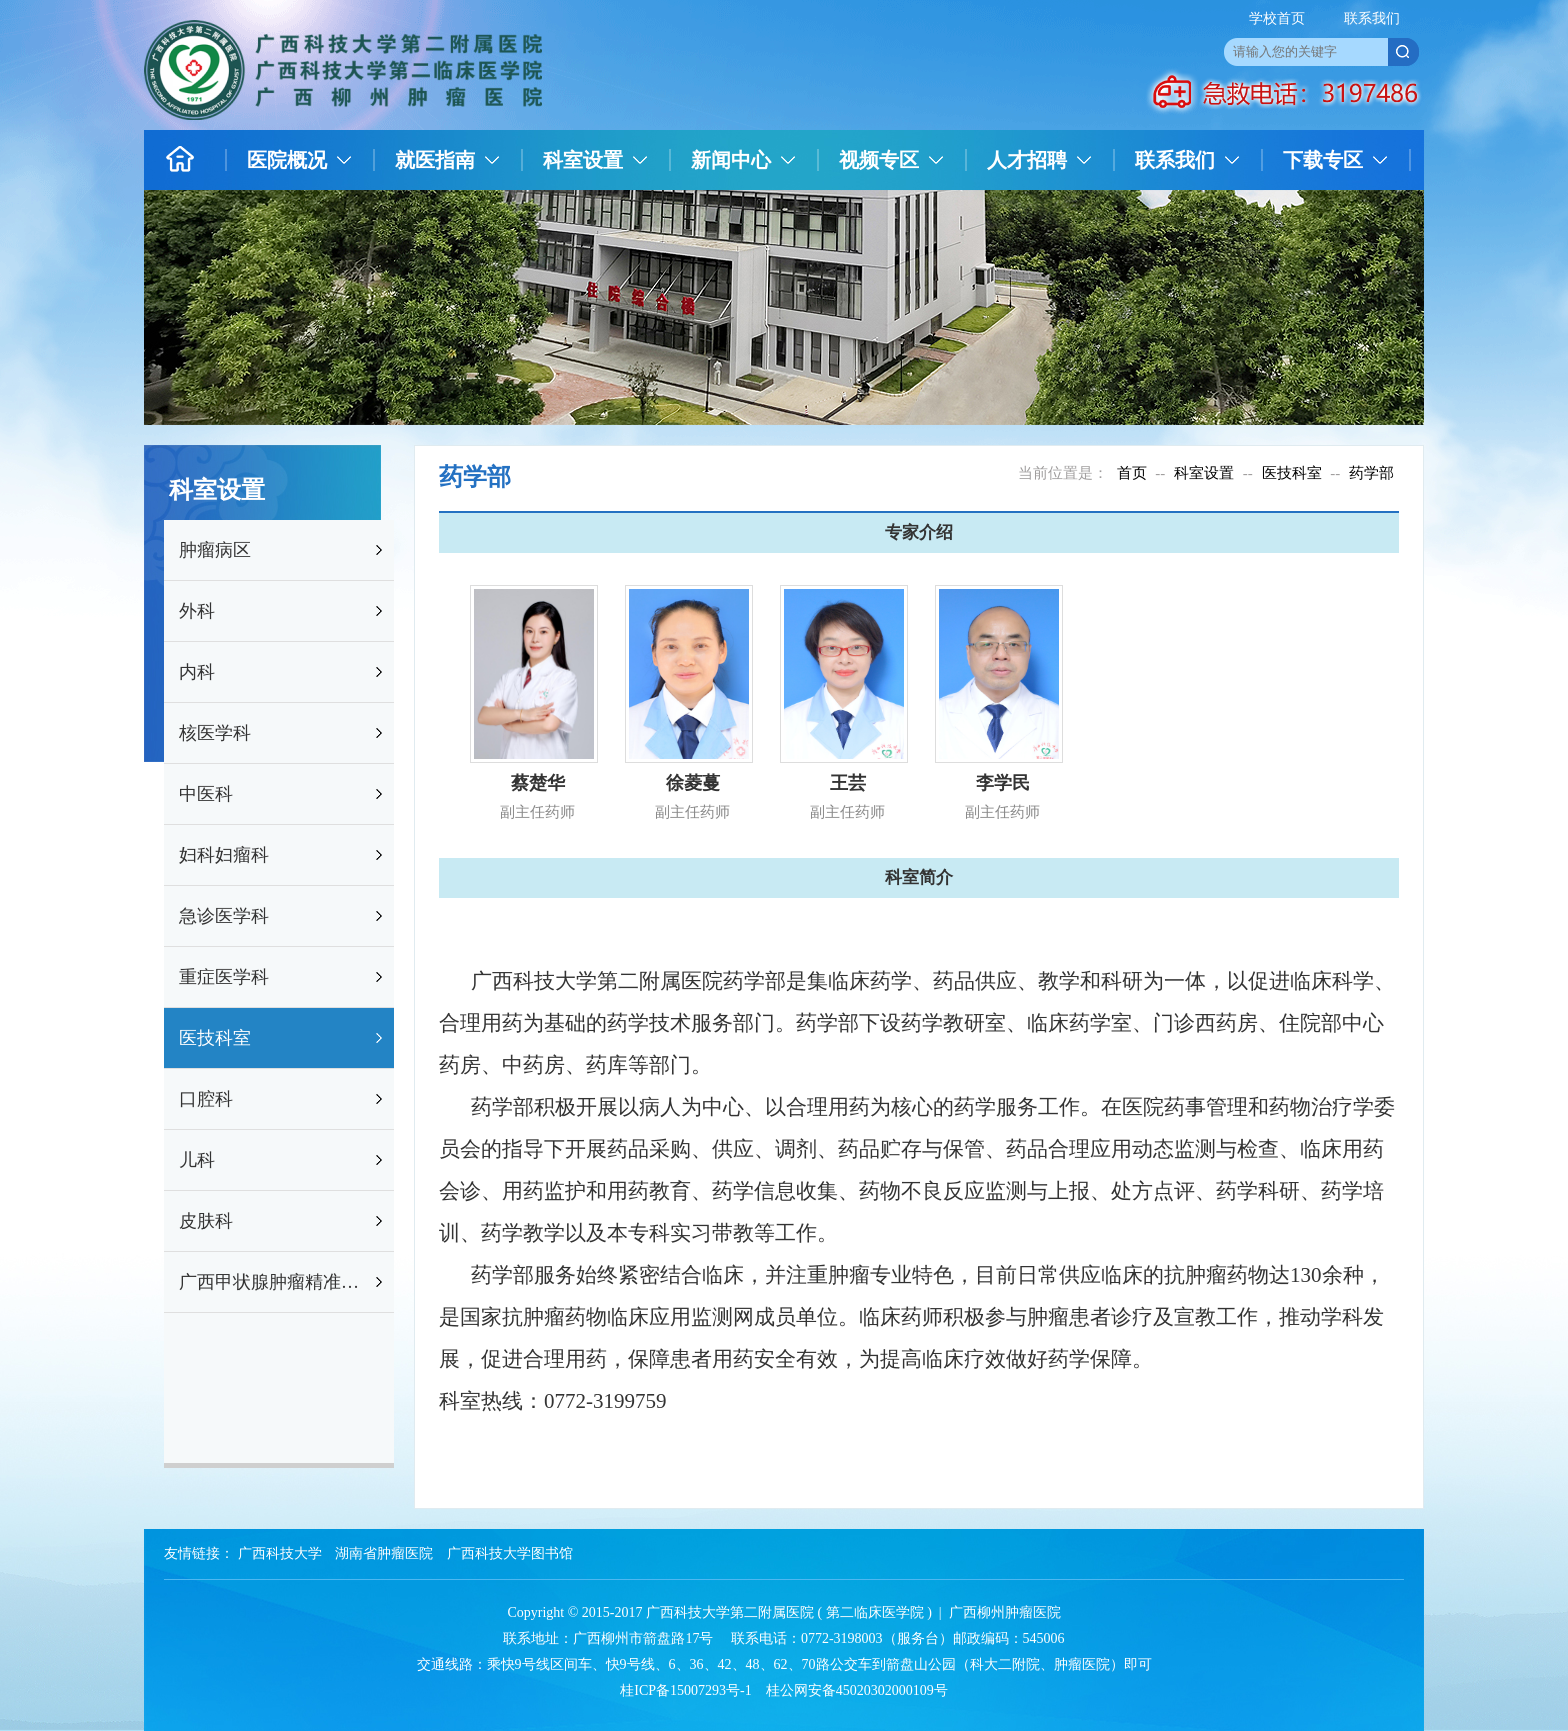  Describe the element at coordinates (731, 160) in the screenshot. I see `新闻中心` at that location.